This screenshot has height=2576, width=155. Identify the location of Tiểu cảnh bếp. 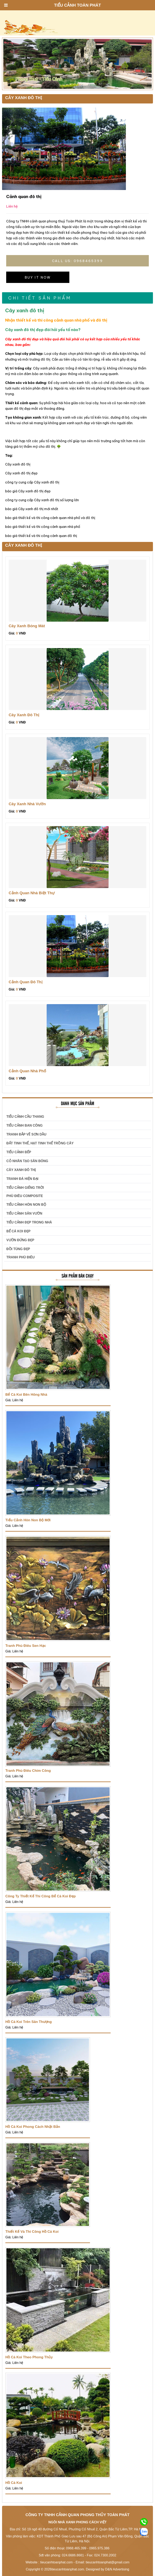
(18, 1152).